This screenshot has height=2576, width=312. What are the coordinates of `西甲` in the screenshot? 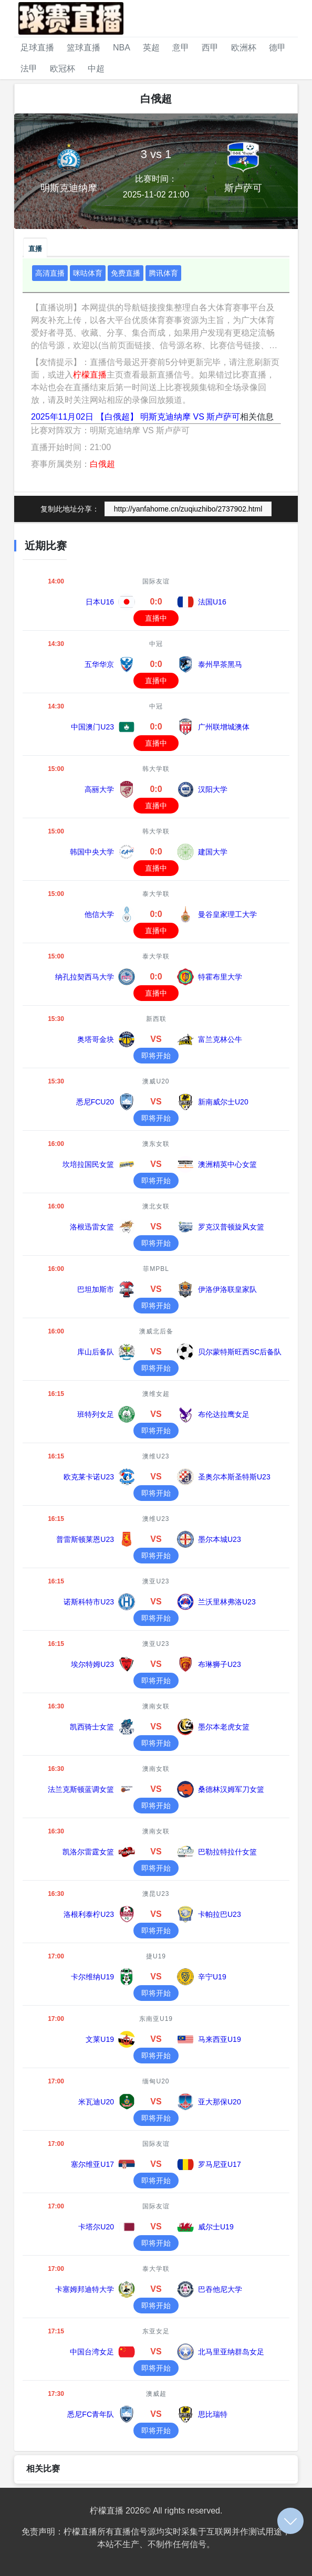 It's located at (210, 47).